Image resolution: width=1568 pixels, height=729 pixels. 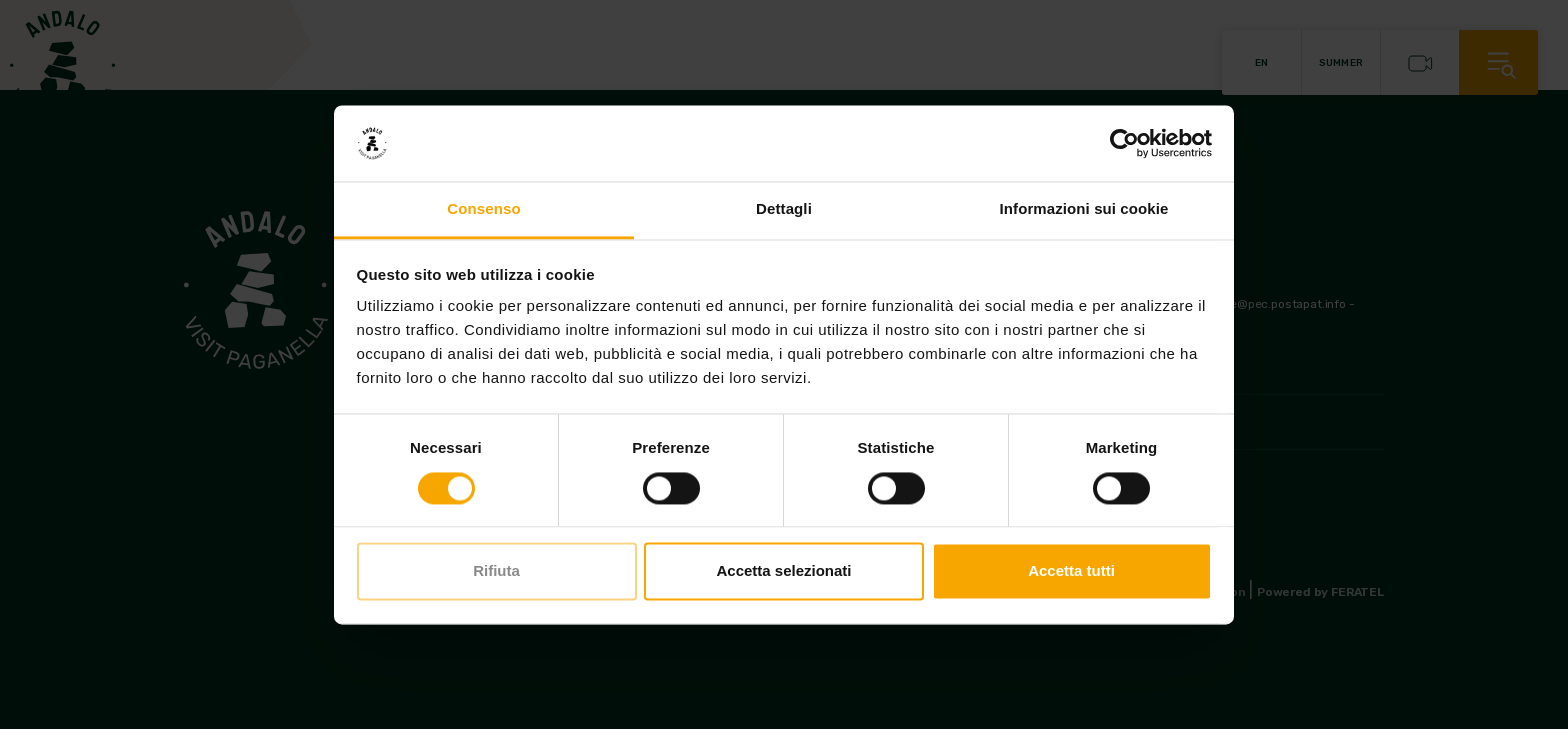 What do you see at coordinates (496, 571) in the screenshot?
I see `Rifiuta` at bounding box center [496, 571].